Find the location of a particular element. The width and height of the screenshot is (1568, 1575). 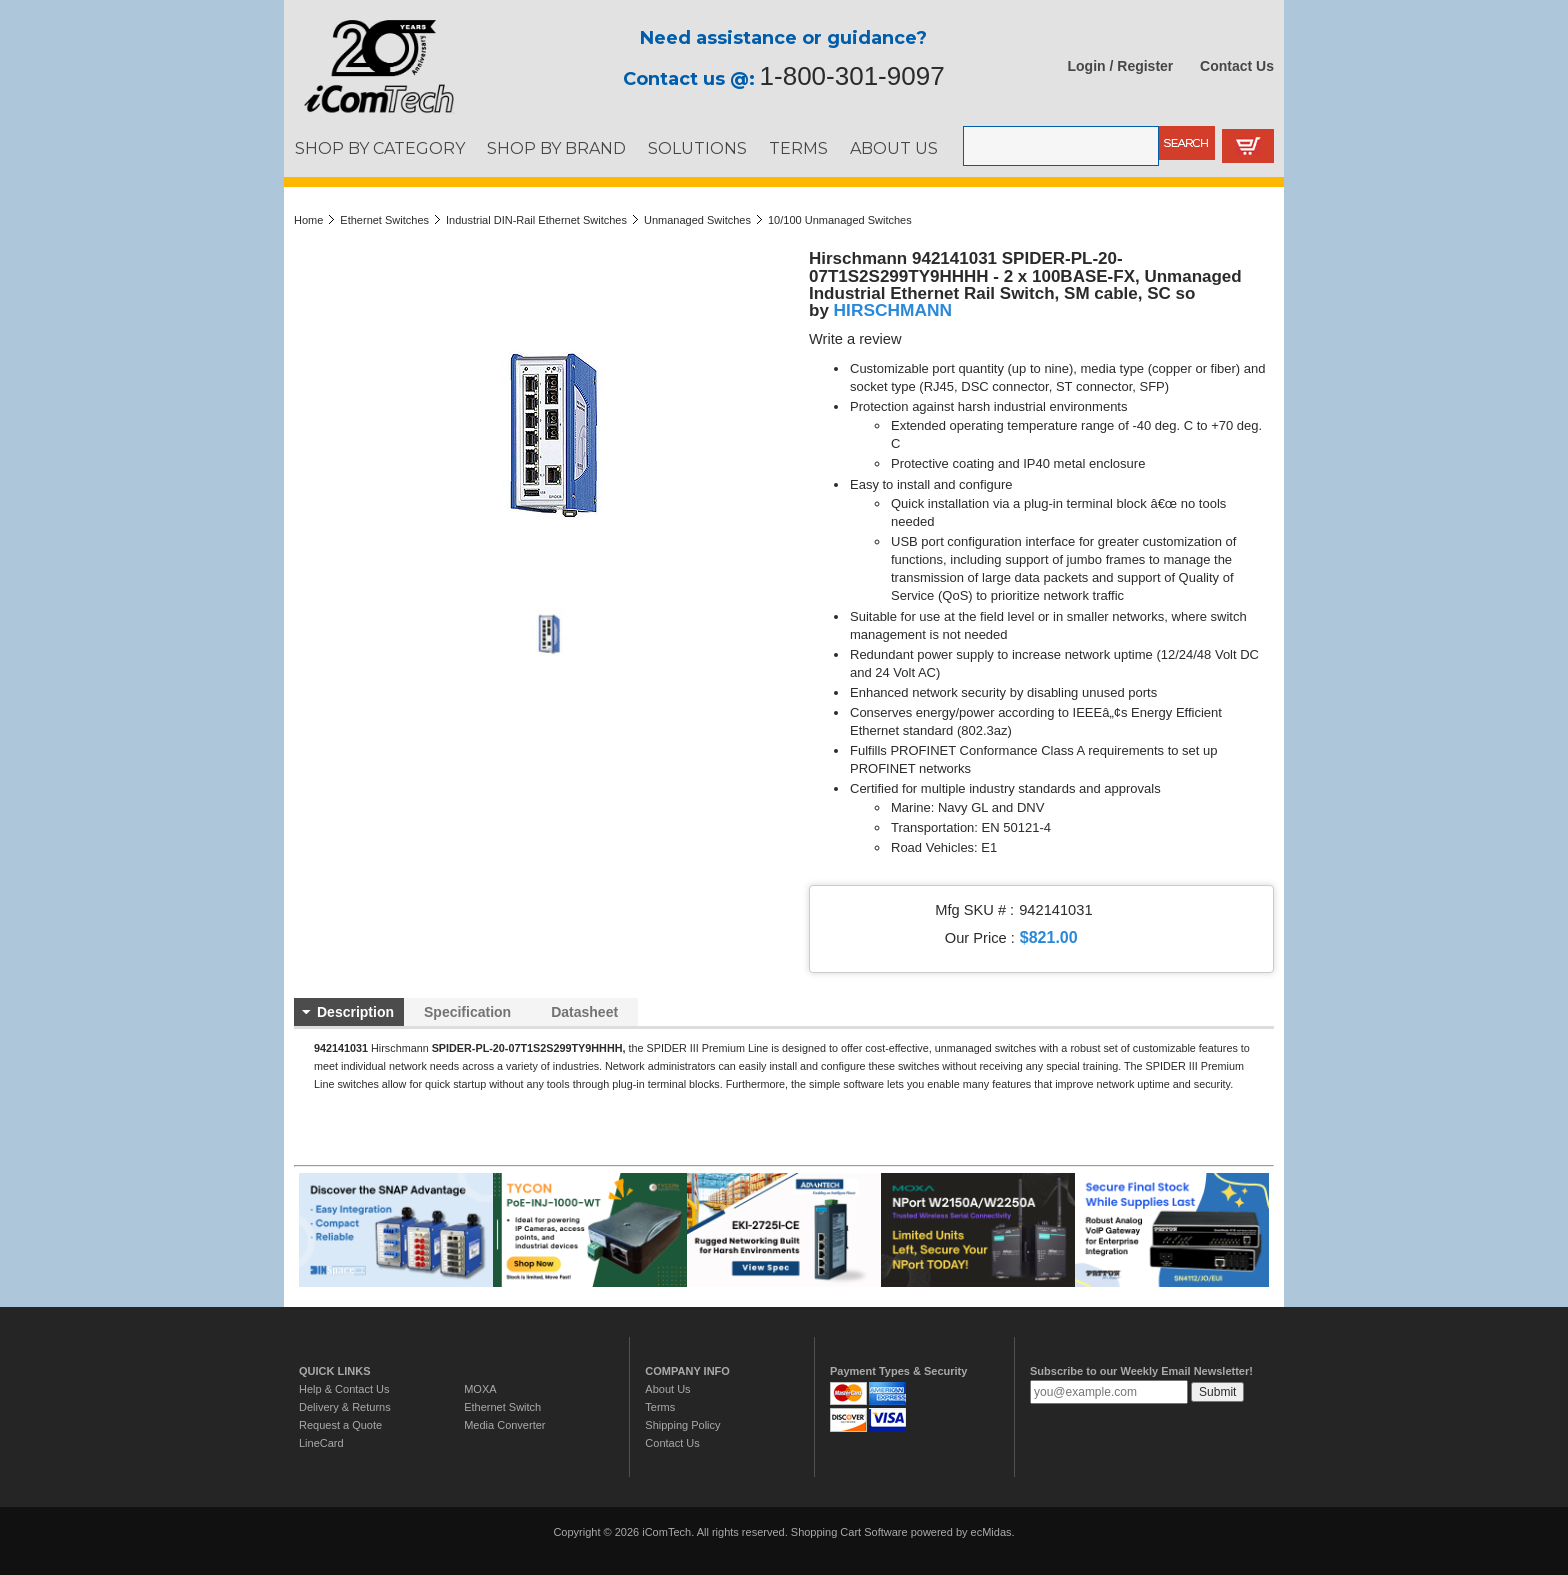

SHOP BY CATEGORY is located at coordinates (380, 148).